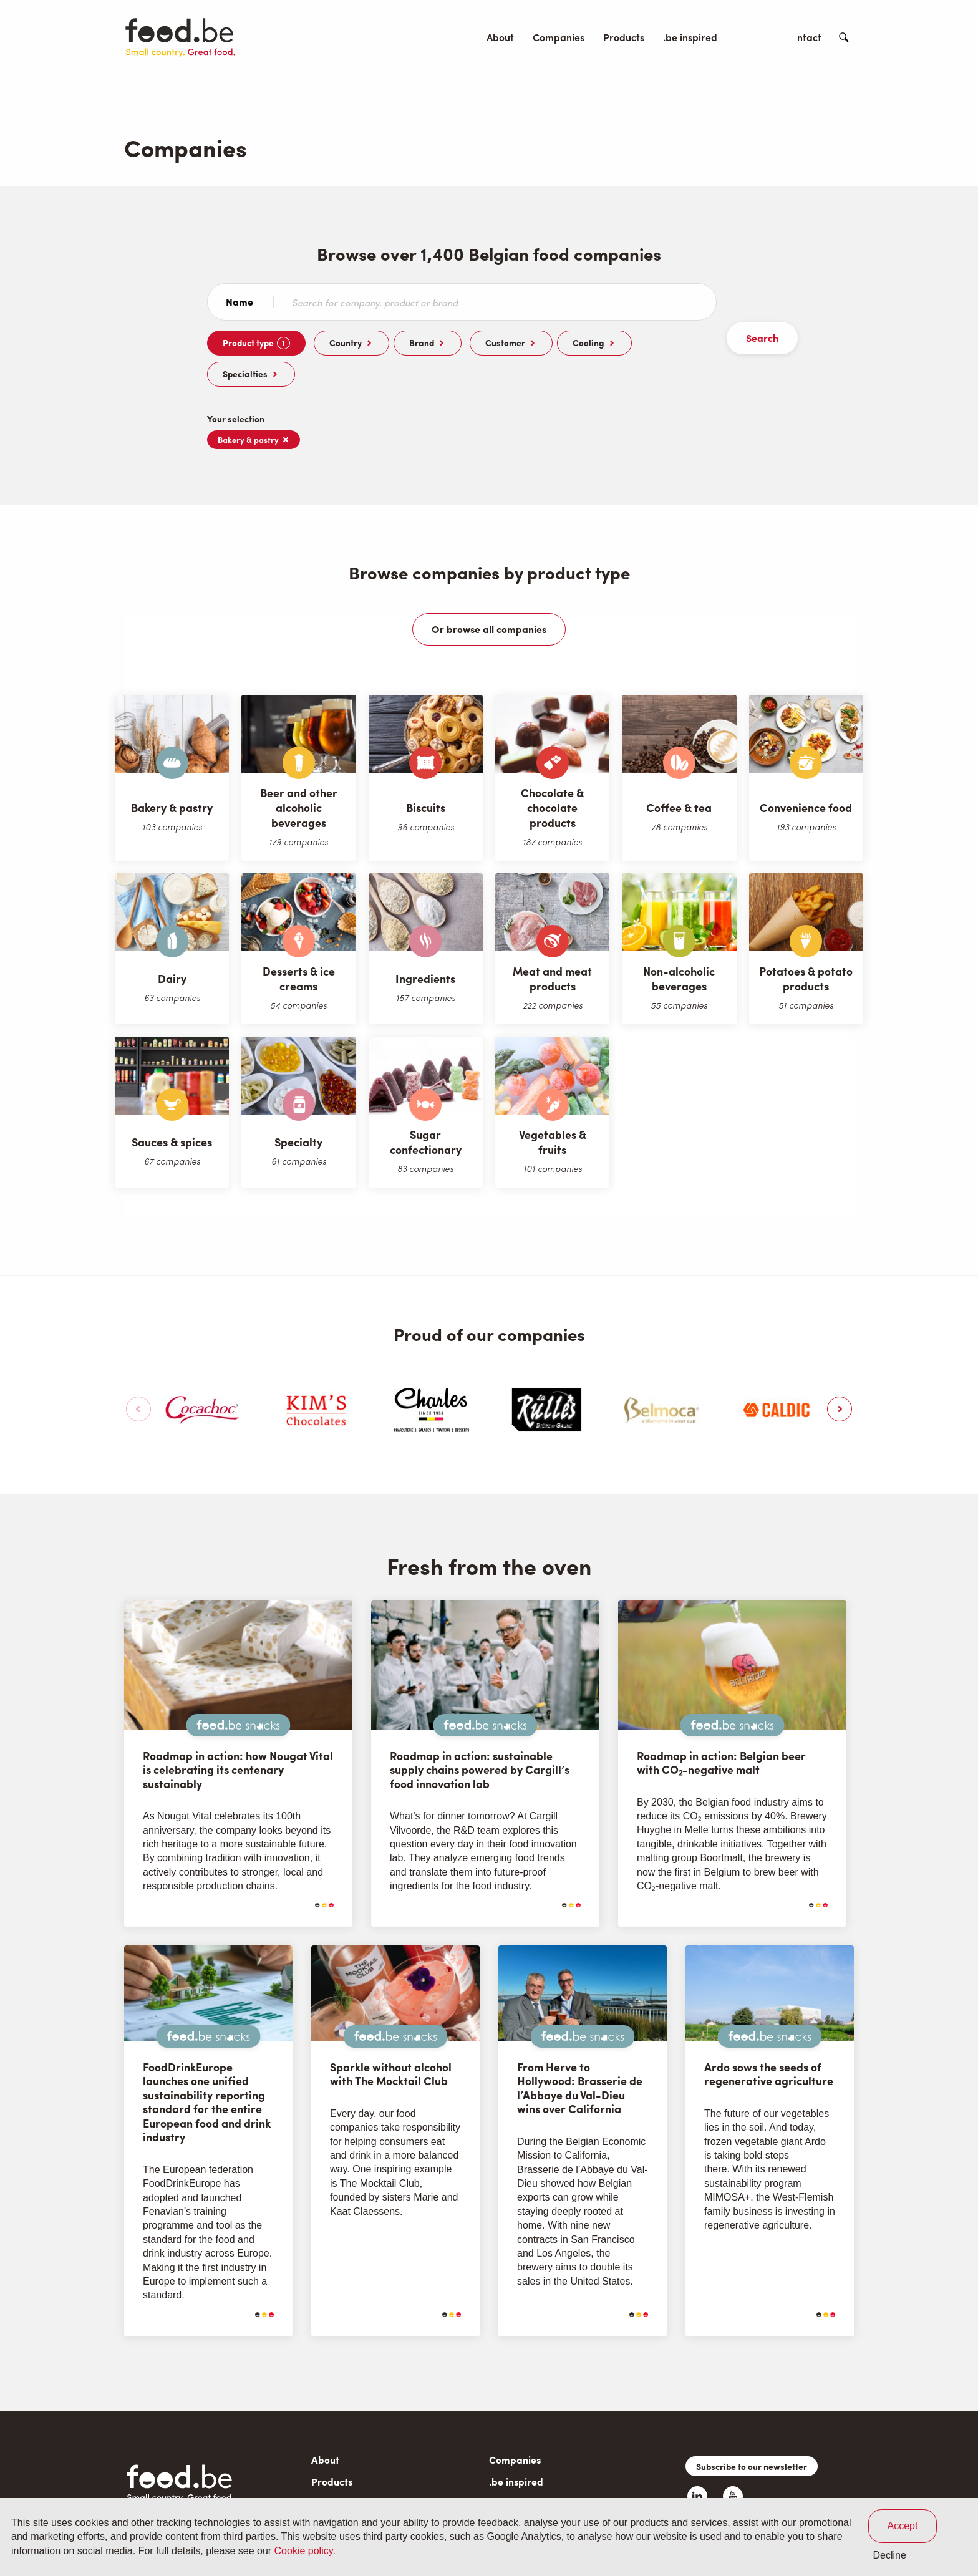 The width and height of the screenshot is (978, 2576). I want to click on [button], so click(841, 1377).